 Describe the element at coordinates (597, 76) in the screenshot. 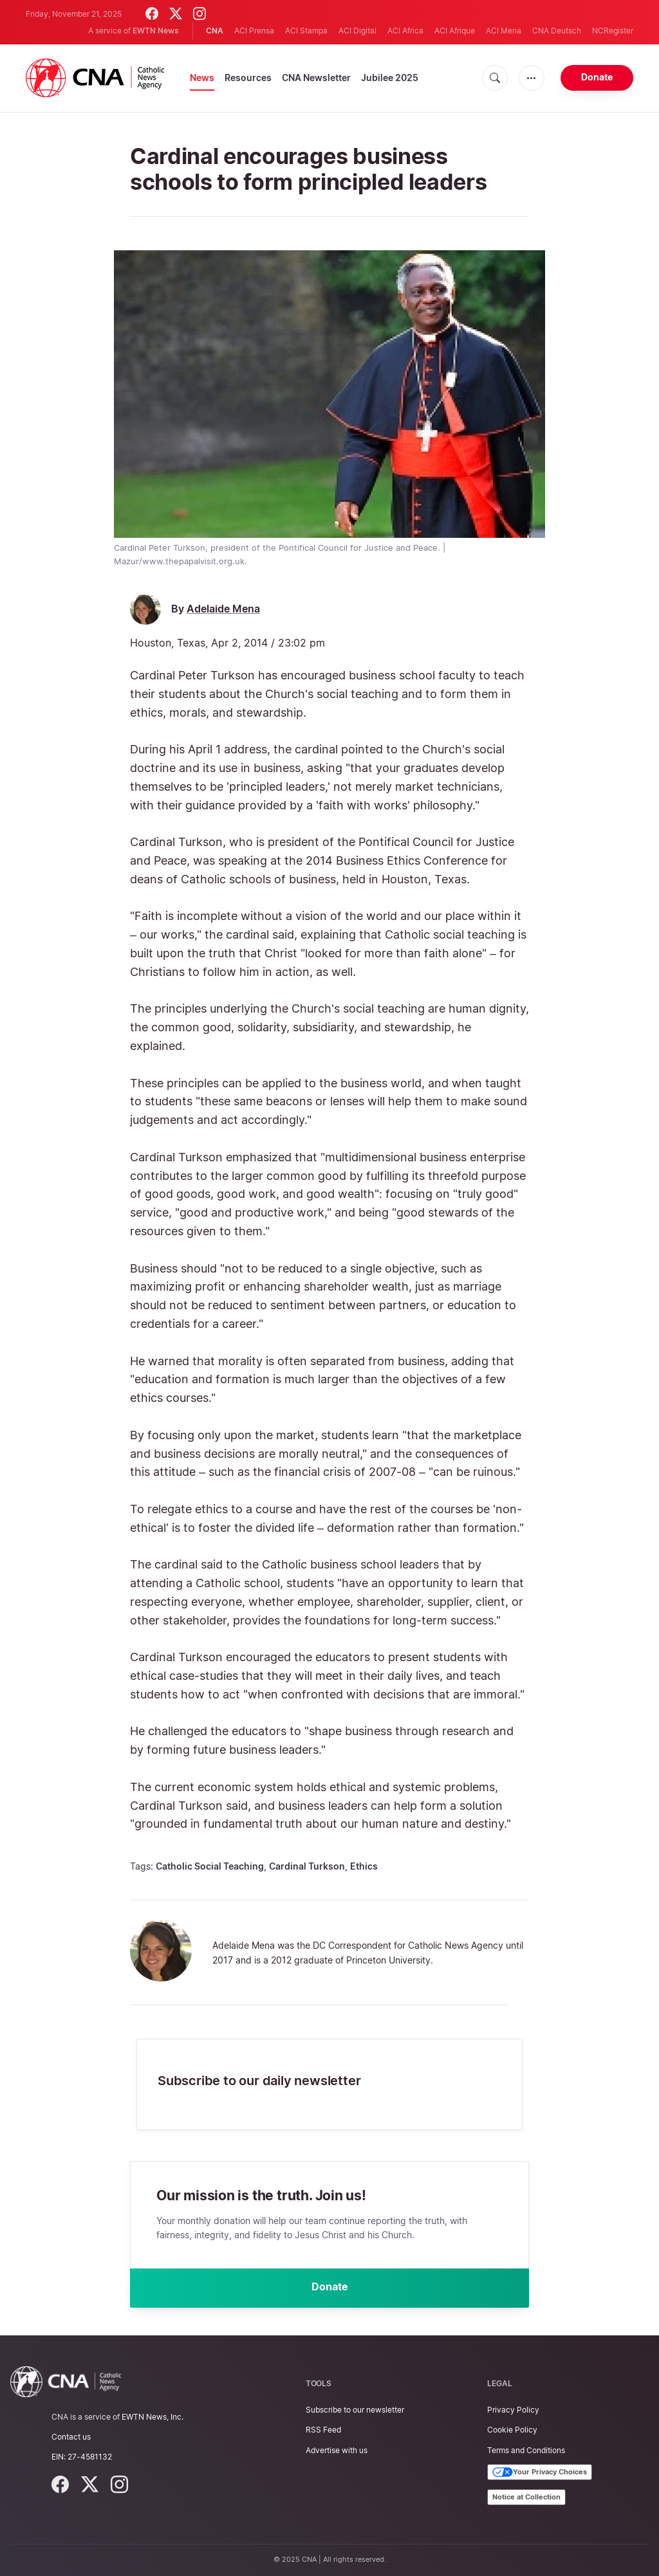

I see `Donate` at that location.